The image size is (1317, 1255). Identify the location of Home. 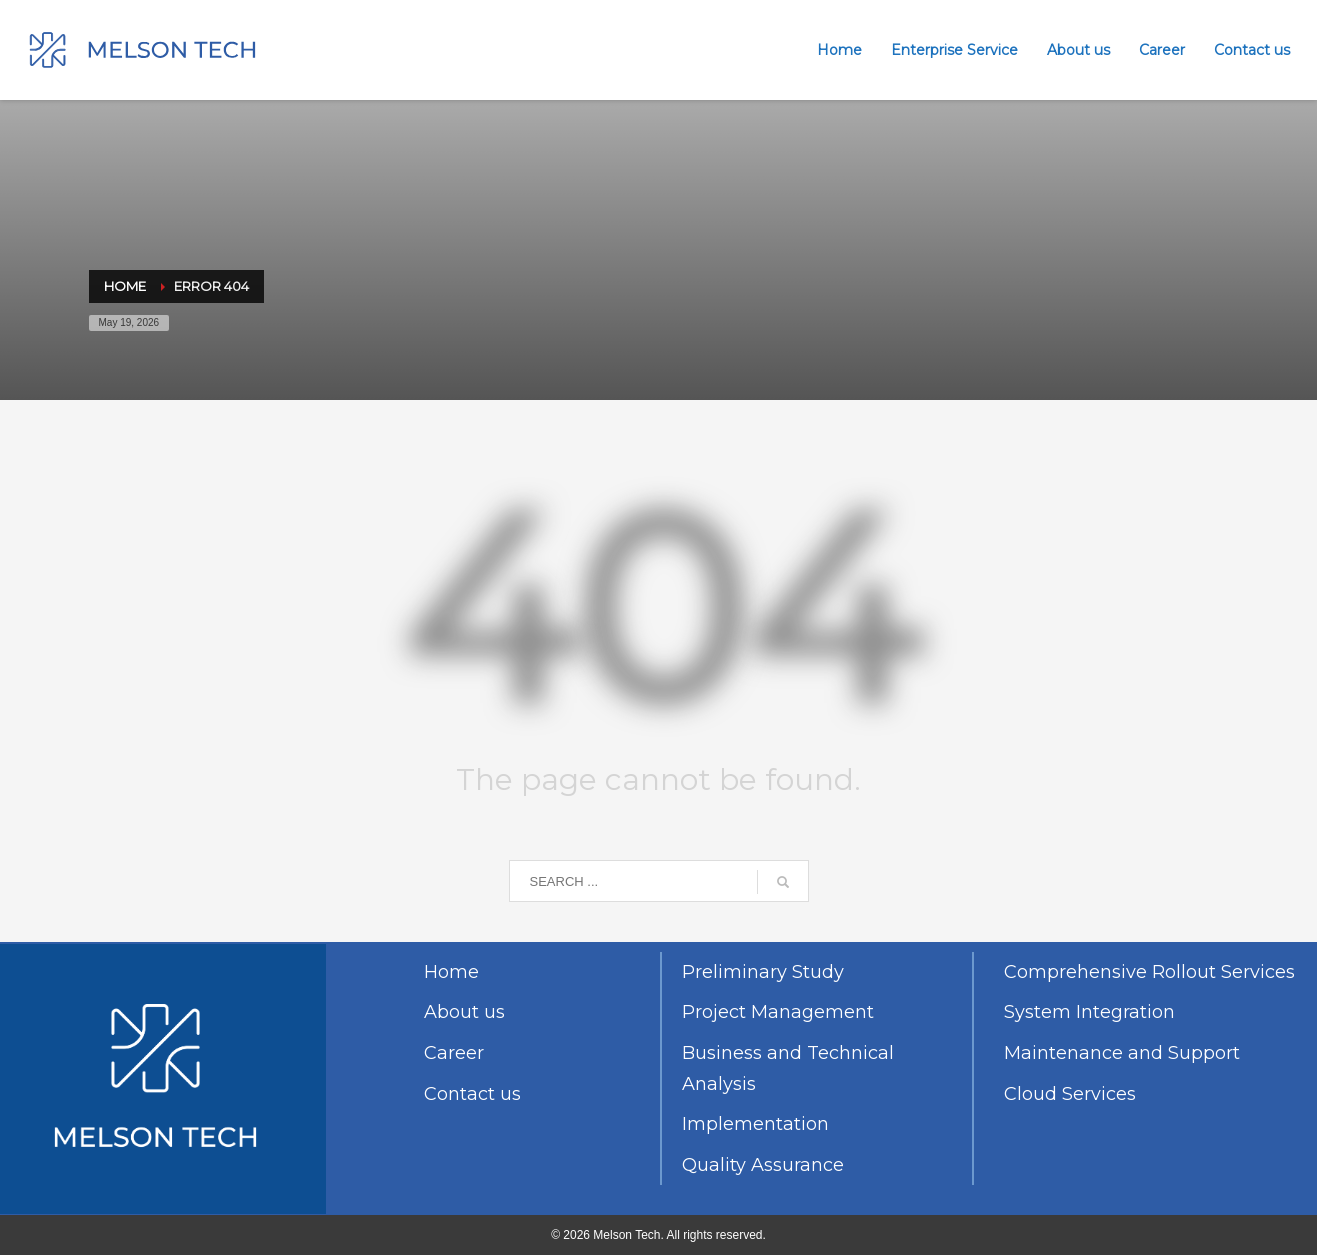
(451, 972).